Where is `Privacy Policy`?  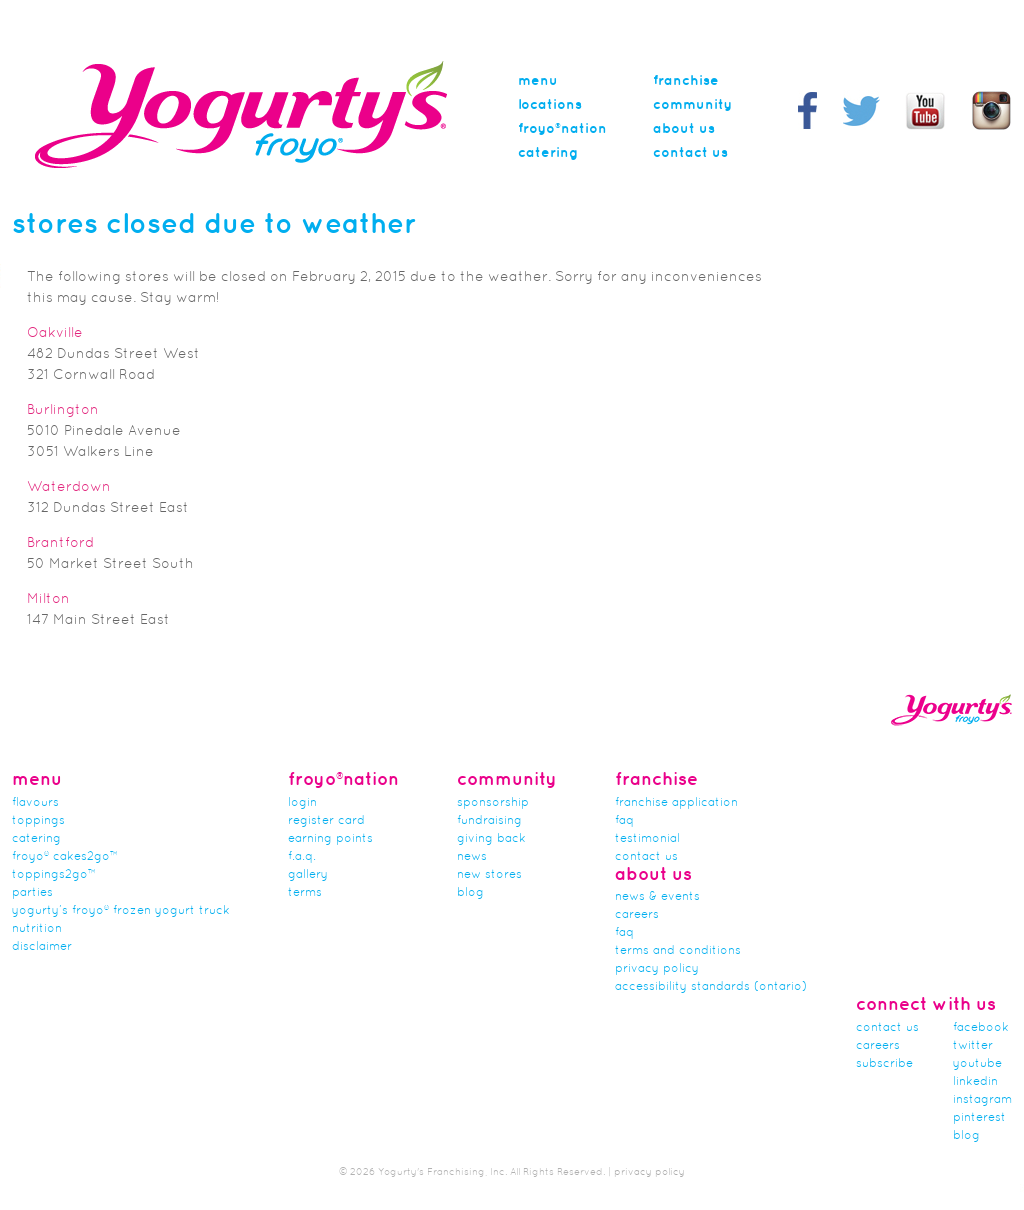 Privacy Policy is located at coordinates (657, 969).